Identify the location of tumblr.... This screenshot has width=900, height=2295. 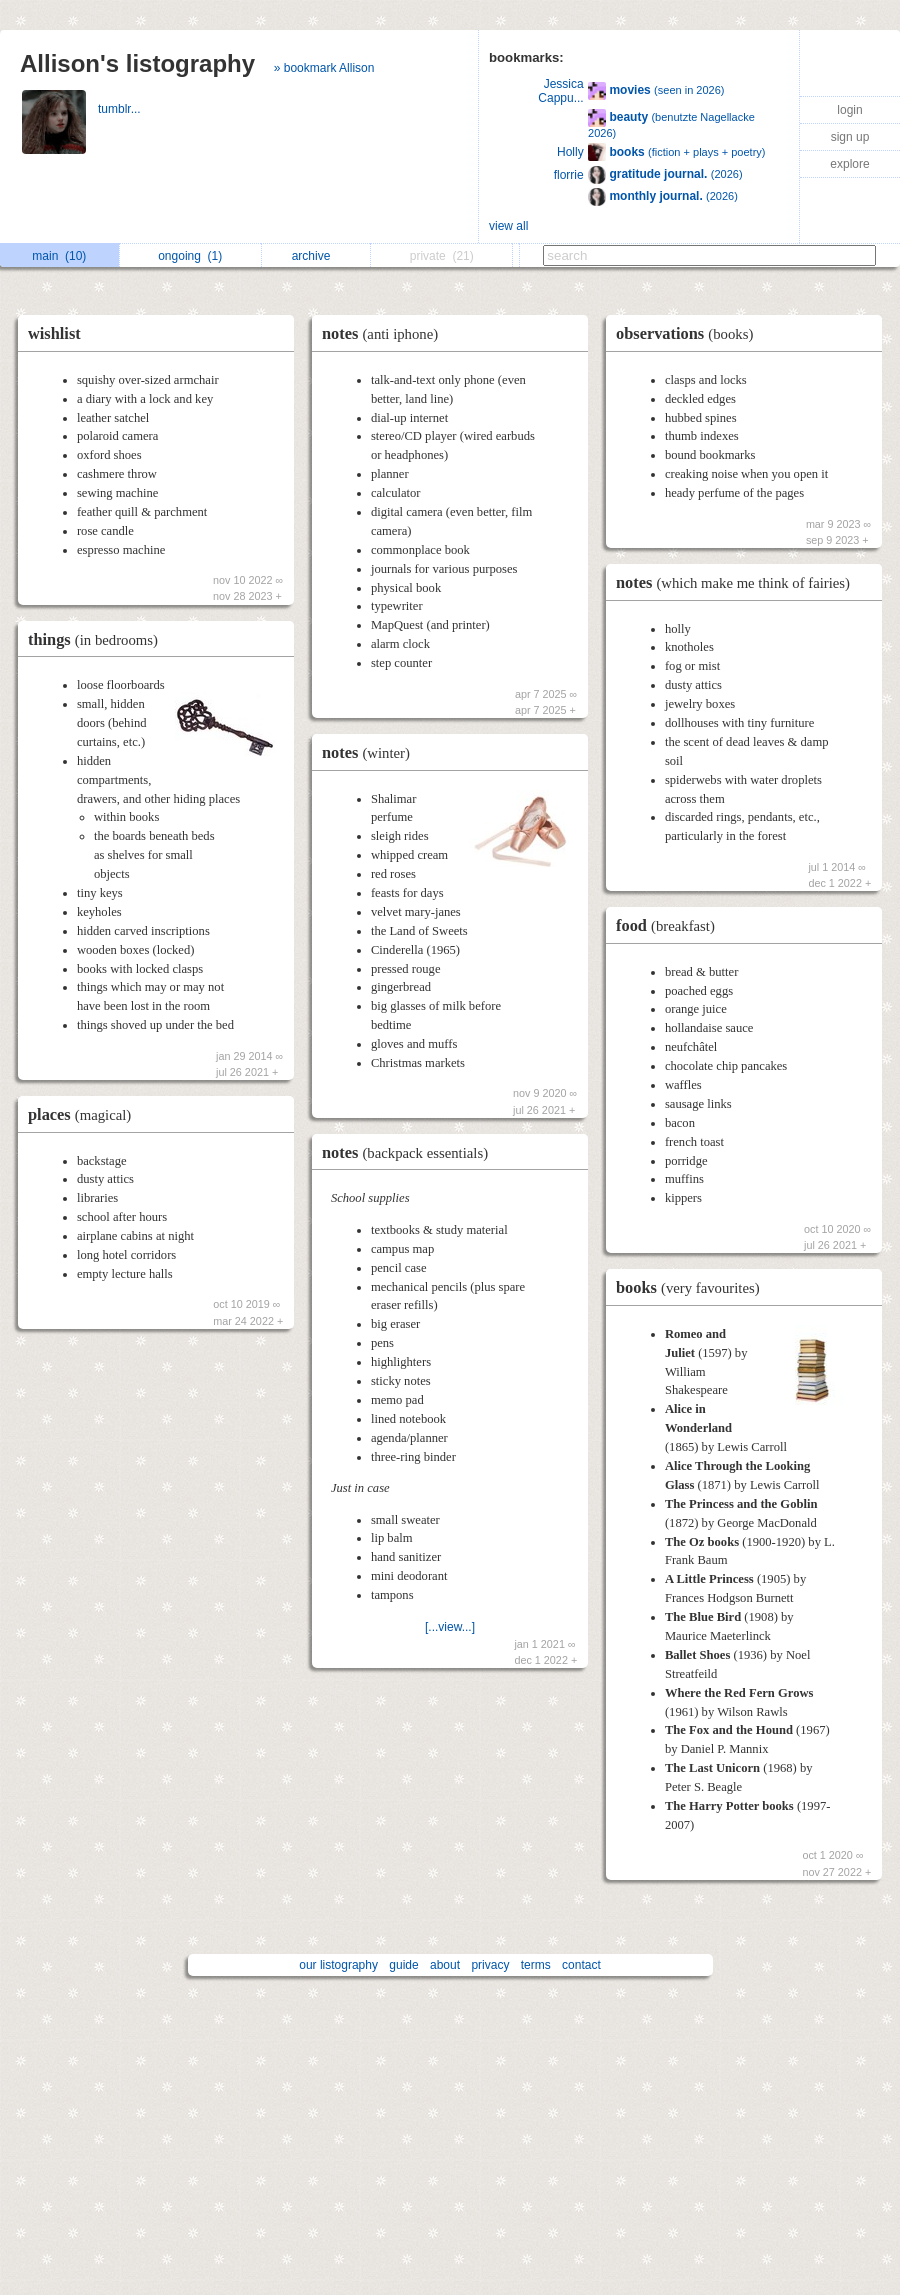
(121, 109).